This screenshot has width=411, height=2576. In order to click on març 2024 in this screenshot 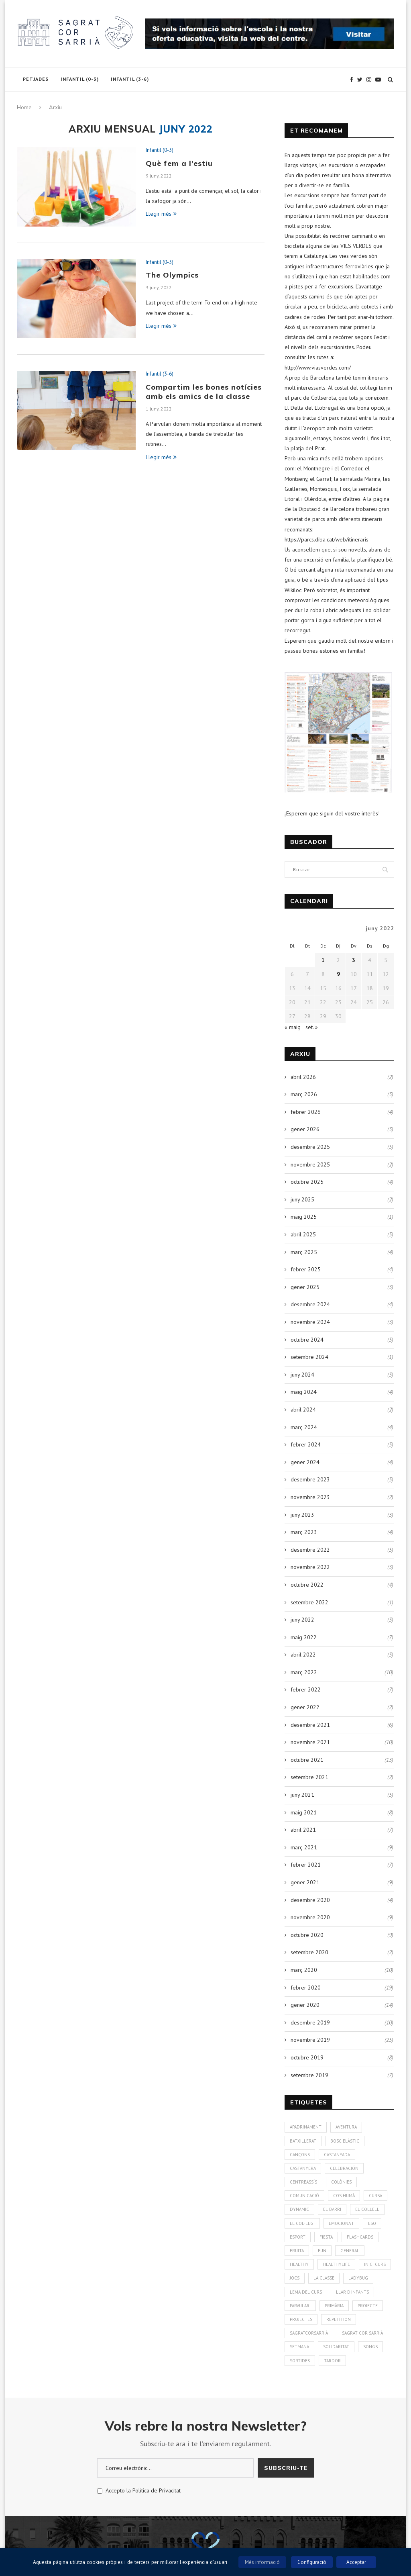, I will do `click(304, 1427)`.